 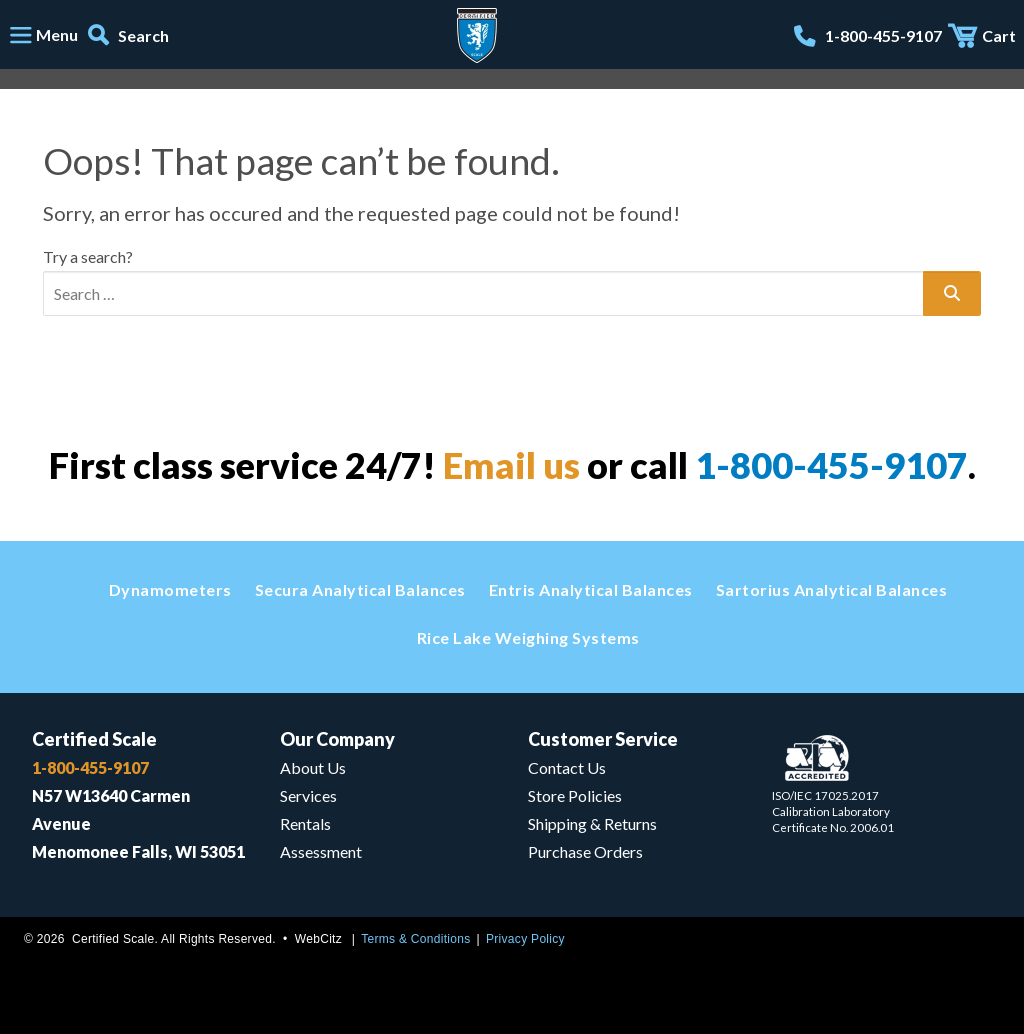 I want to click on Services, so click(x=308, y=795).